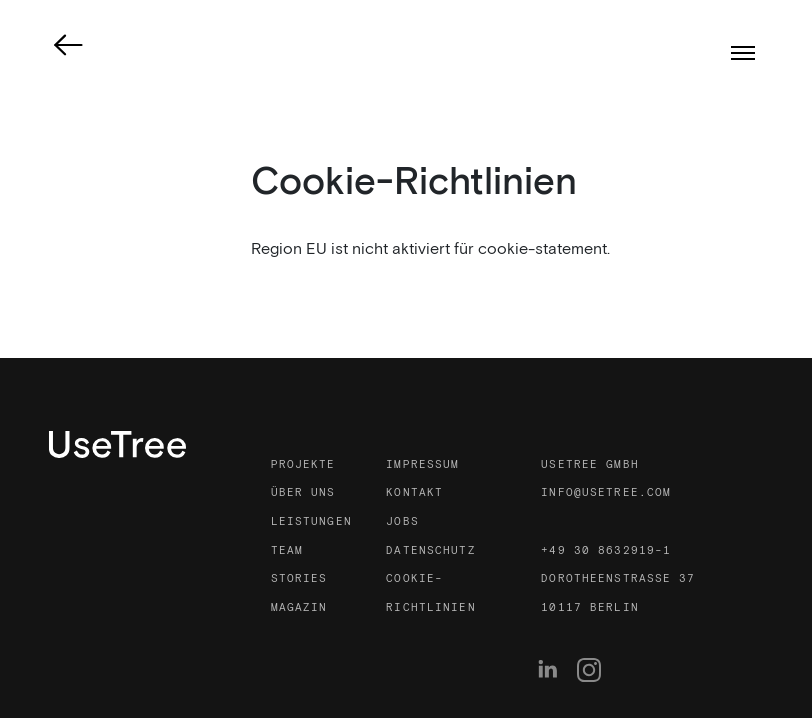 This screenshot has width=812, height=720. What do you see at coordinates (414, 493) in the screenshot?
I see `Kontakt` at bounding box center [414, 493].